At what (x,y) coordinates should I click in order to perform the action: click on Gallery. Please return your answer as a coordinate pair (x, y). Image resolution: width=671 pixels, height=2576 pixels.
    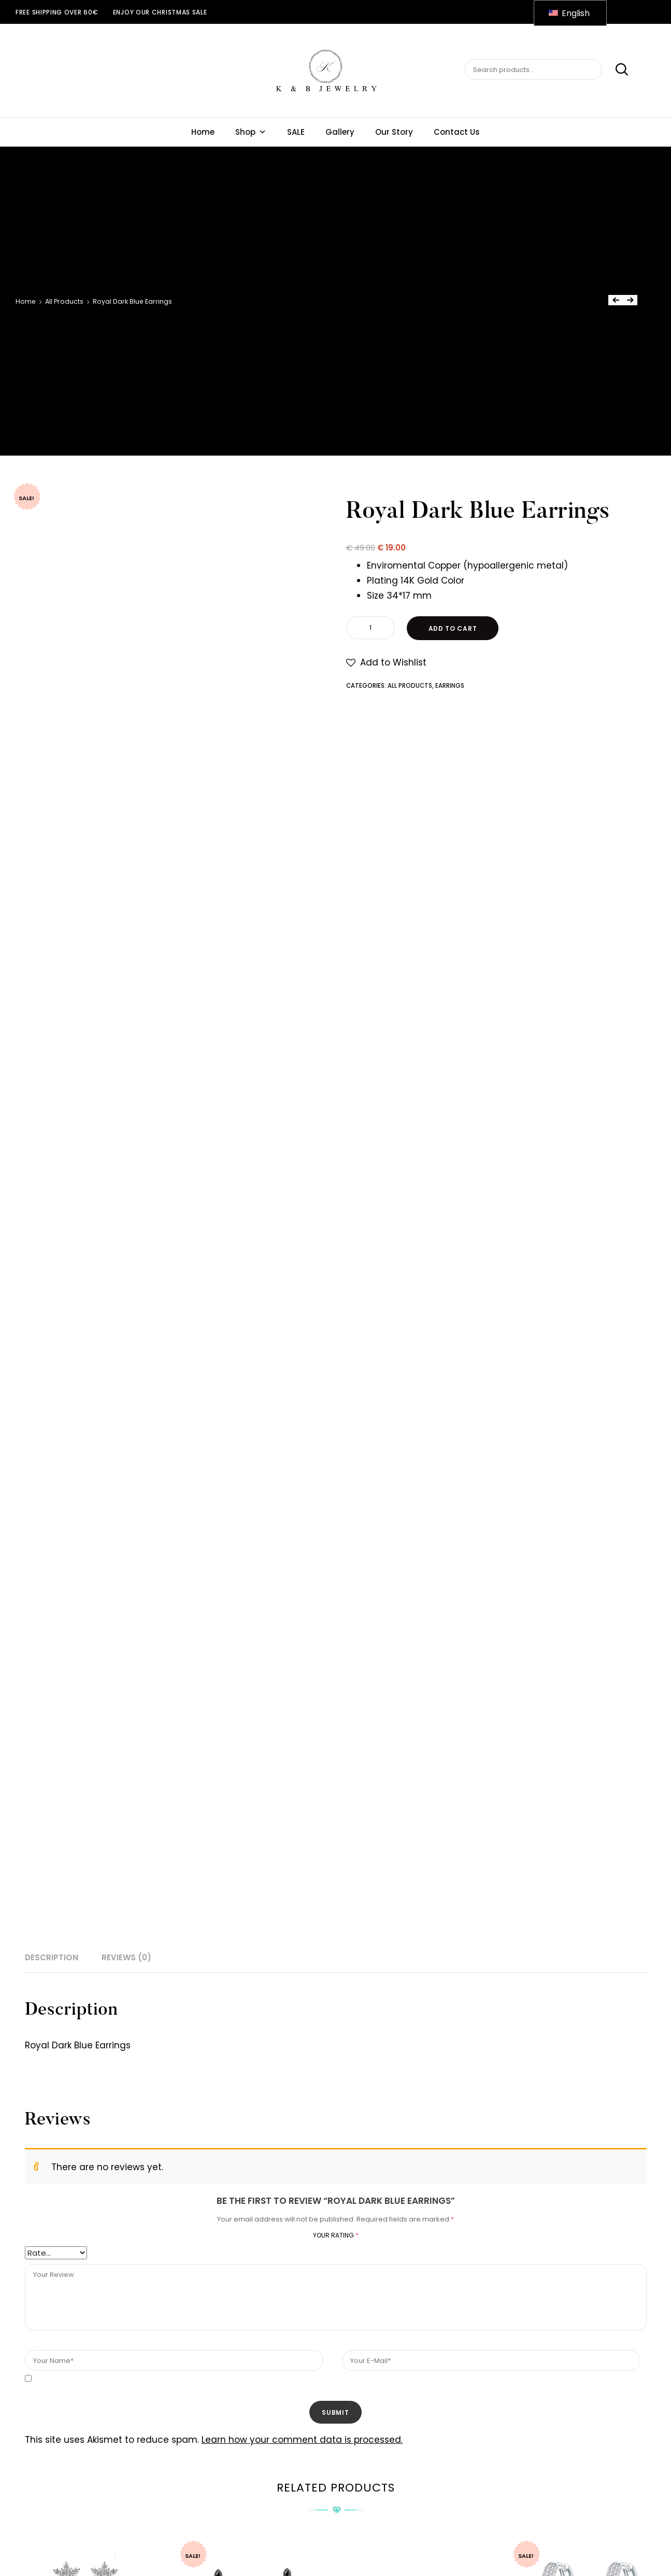
    Looking at the image, I should click on (339, 131).